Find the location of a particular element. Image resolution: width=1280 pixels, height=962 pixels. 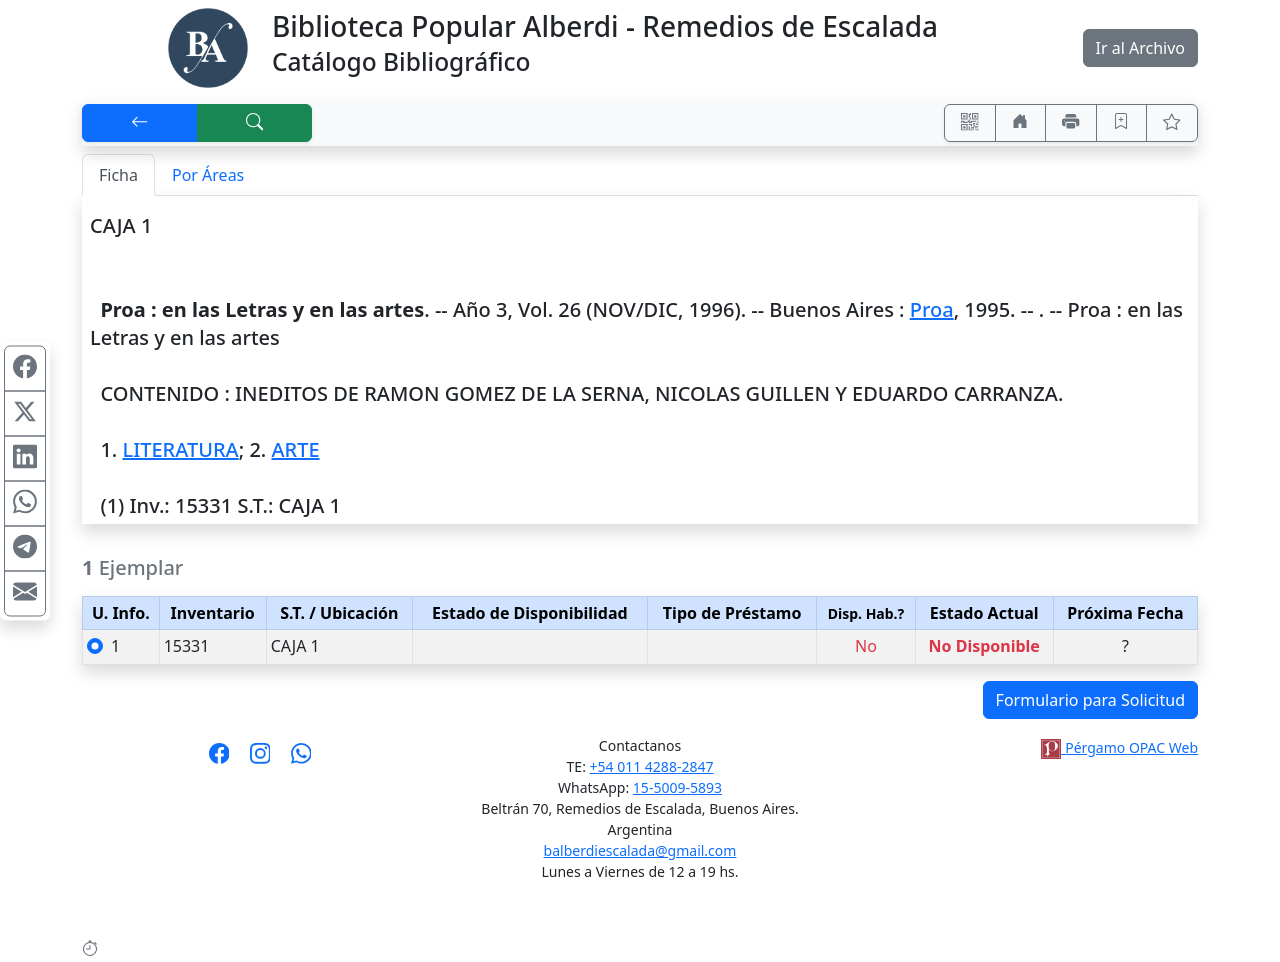

[Imprimir] is located at coordinates (1071, 123).